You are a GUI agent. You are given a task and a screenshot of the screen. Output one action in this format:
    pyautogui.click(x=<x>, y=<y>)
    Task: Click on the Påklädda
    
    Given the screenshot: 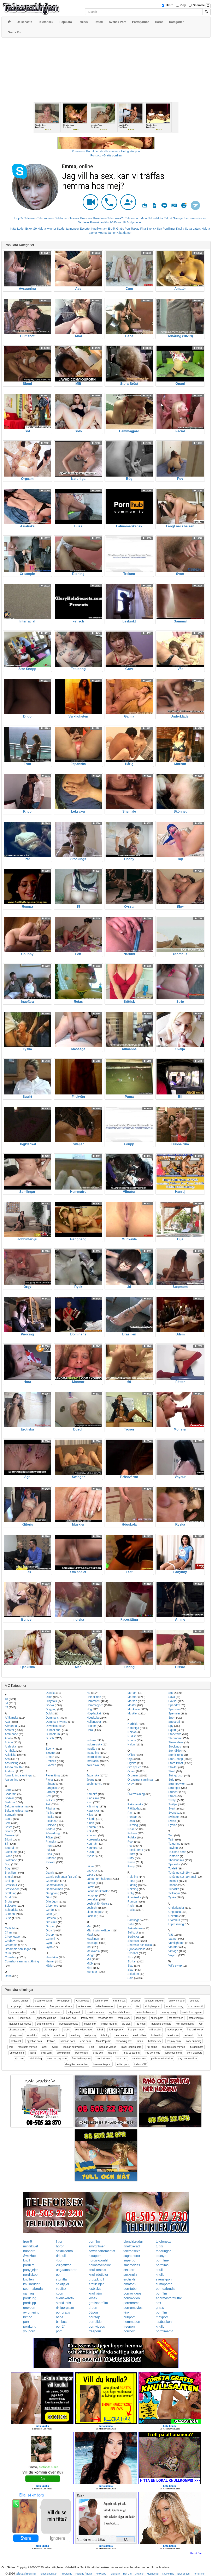 What is the action you would take?
    pyautogui.click(x=134, y=1808)
    